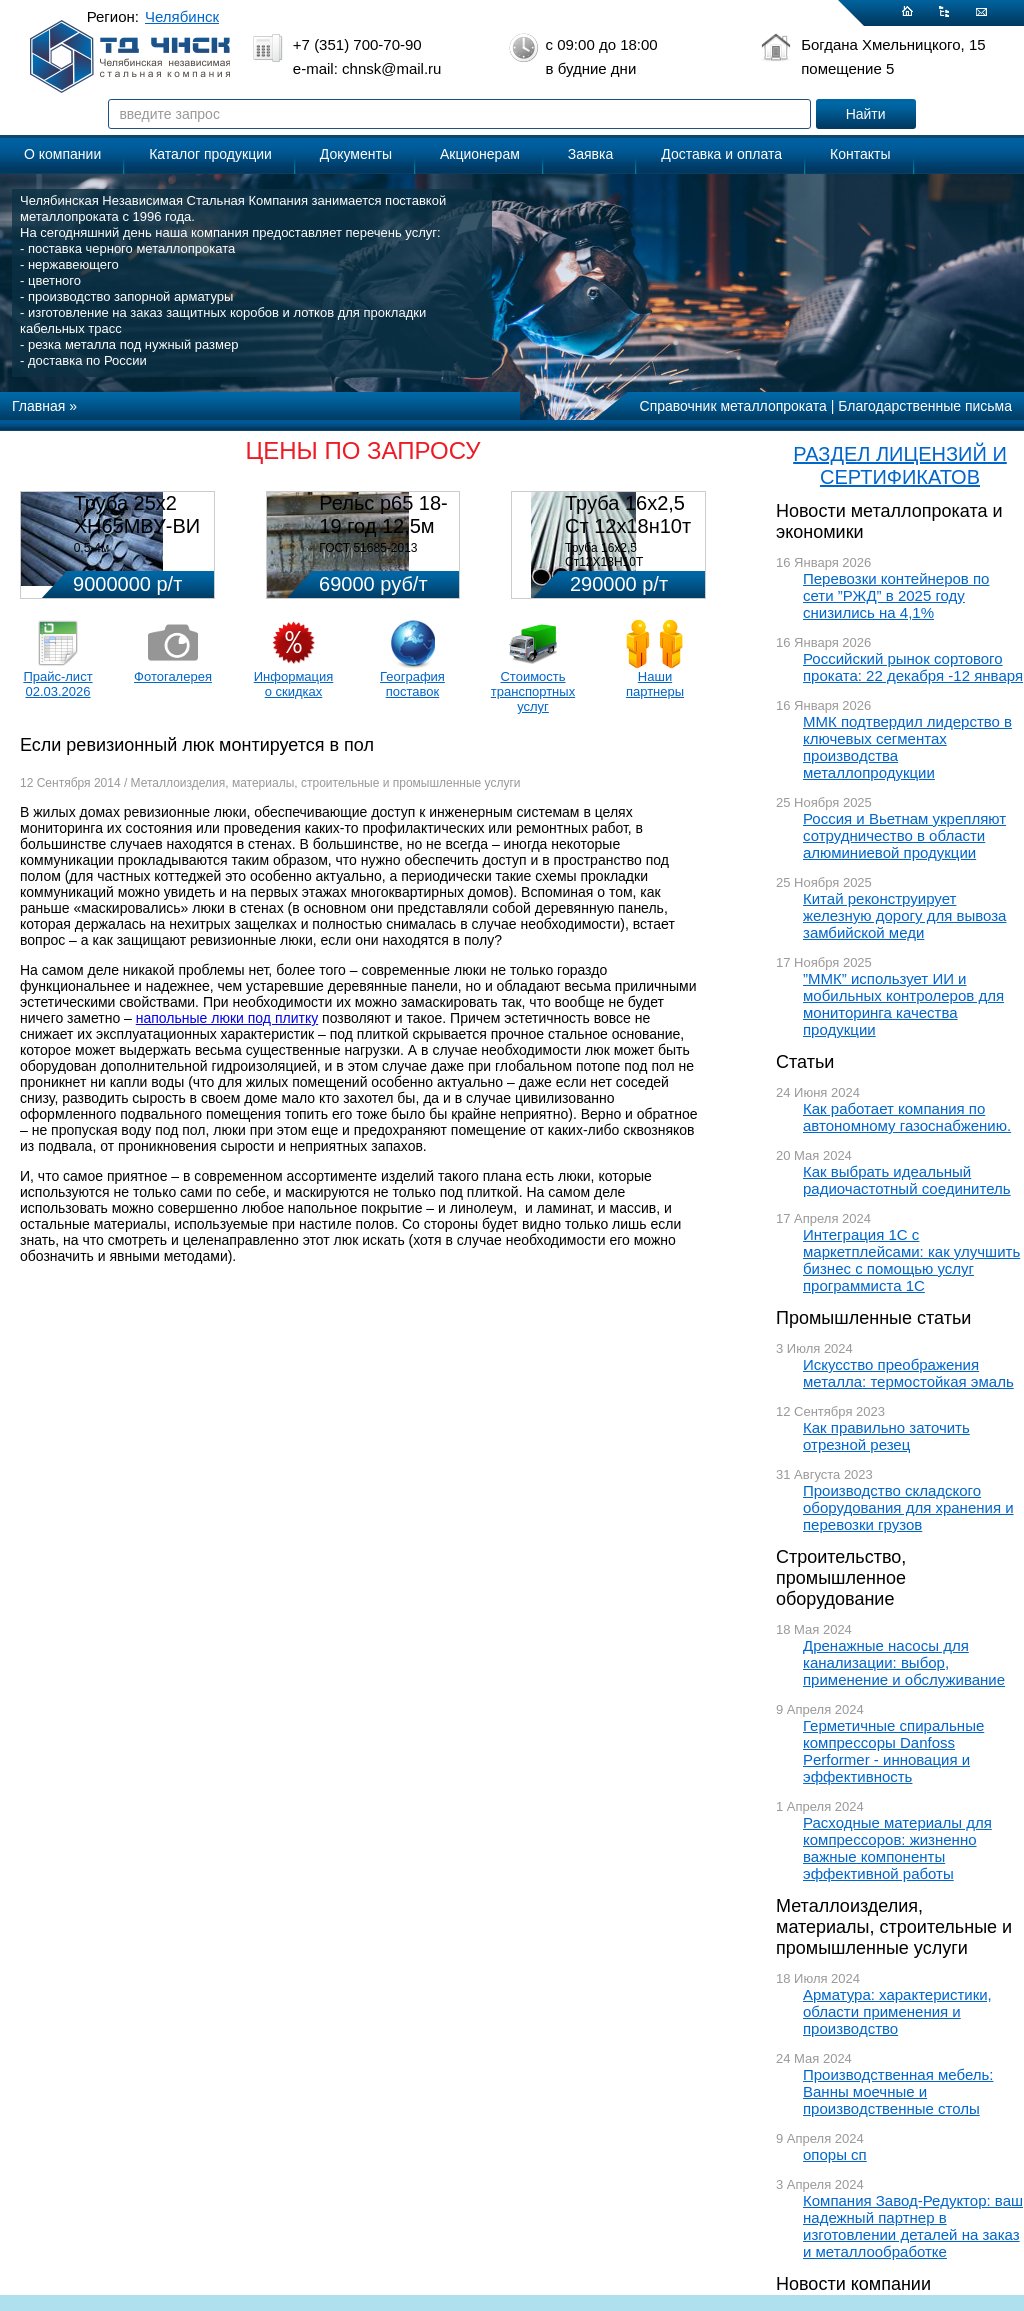 This screenshot has height=2311, width=1024. I want to click on Производство складского оборудования для хранения и перевозки грузов, so click(908, 1507).